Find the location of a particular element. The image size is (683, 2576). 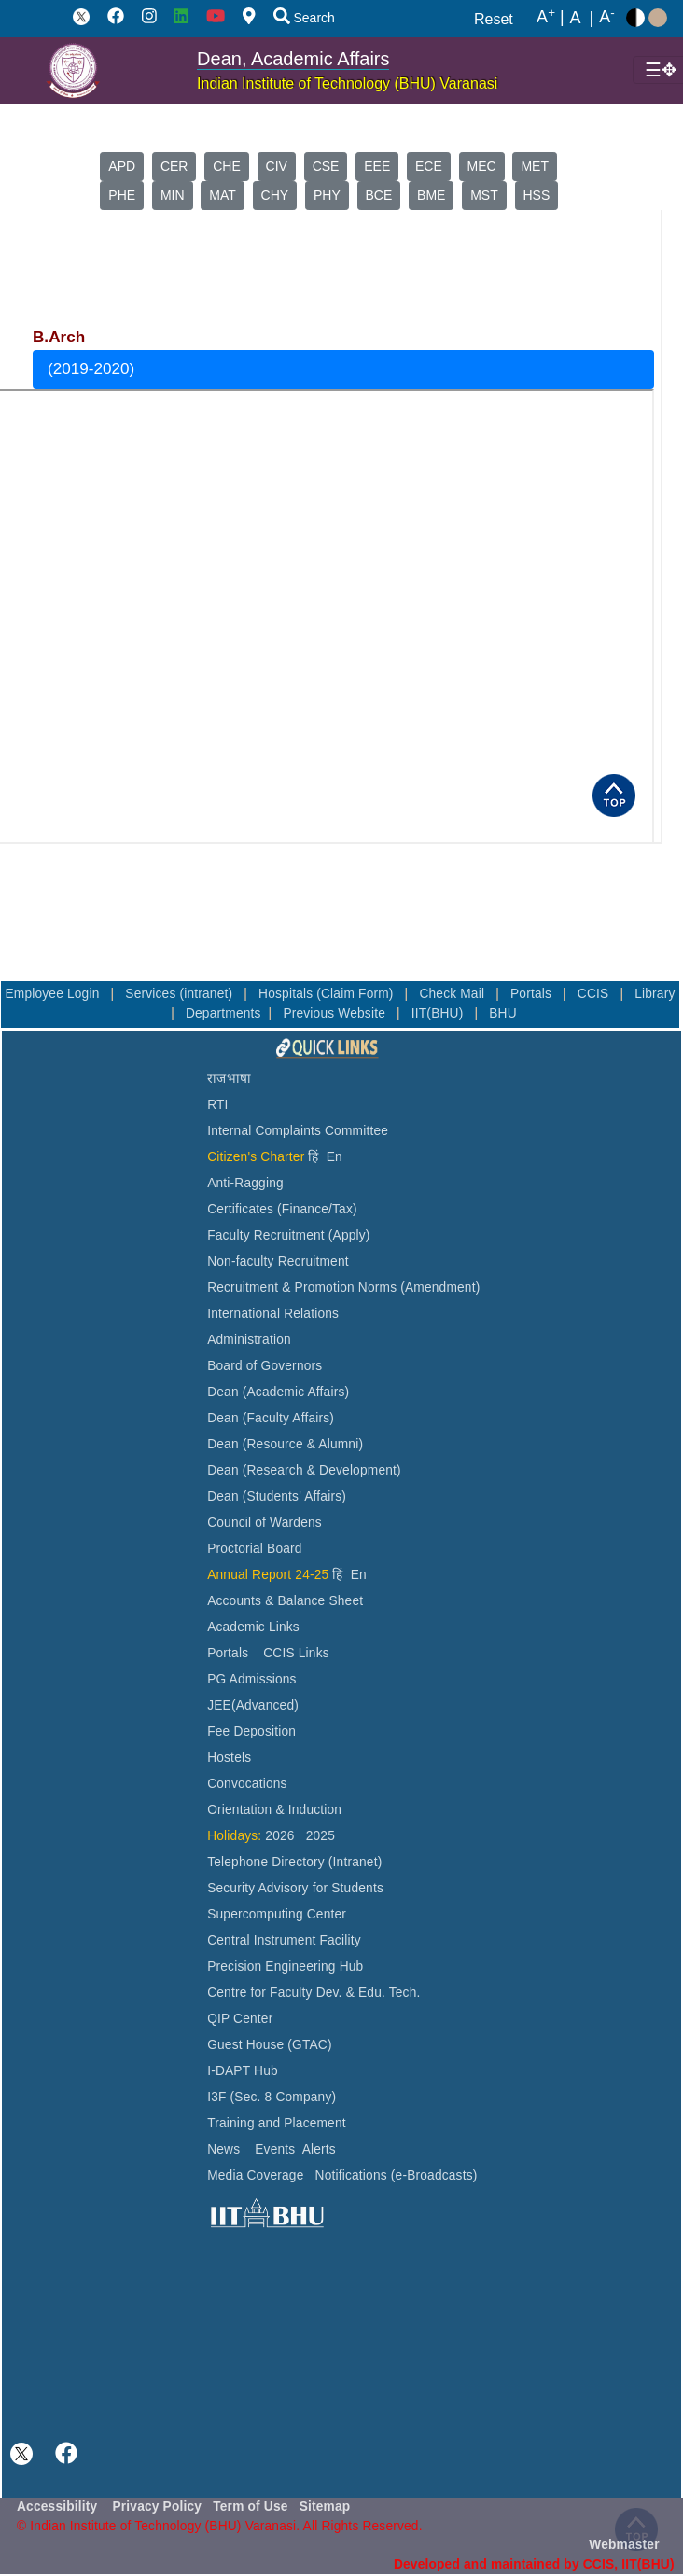

Dean (Faculty Affairs) is located at coordinates (270, 1418).